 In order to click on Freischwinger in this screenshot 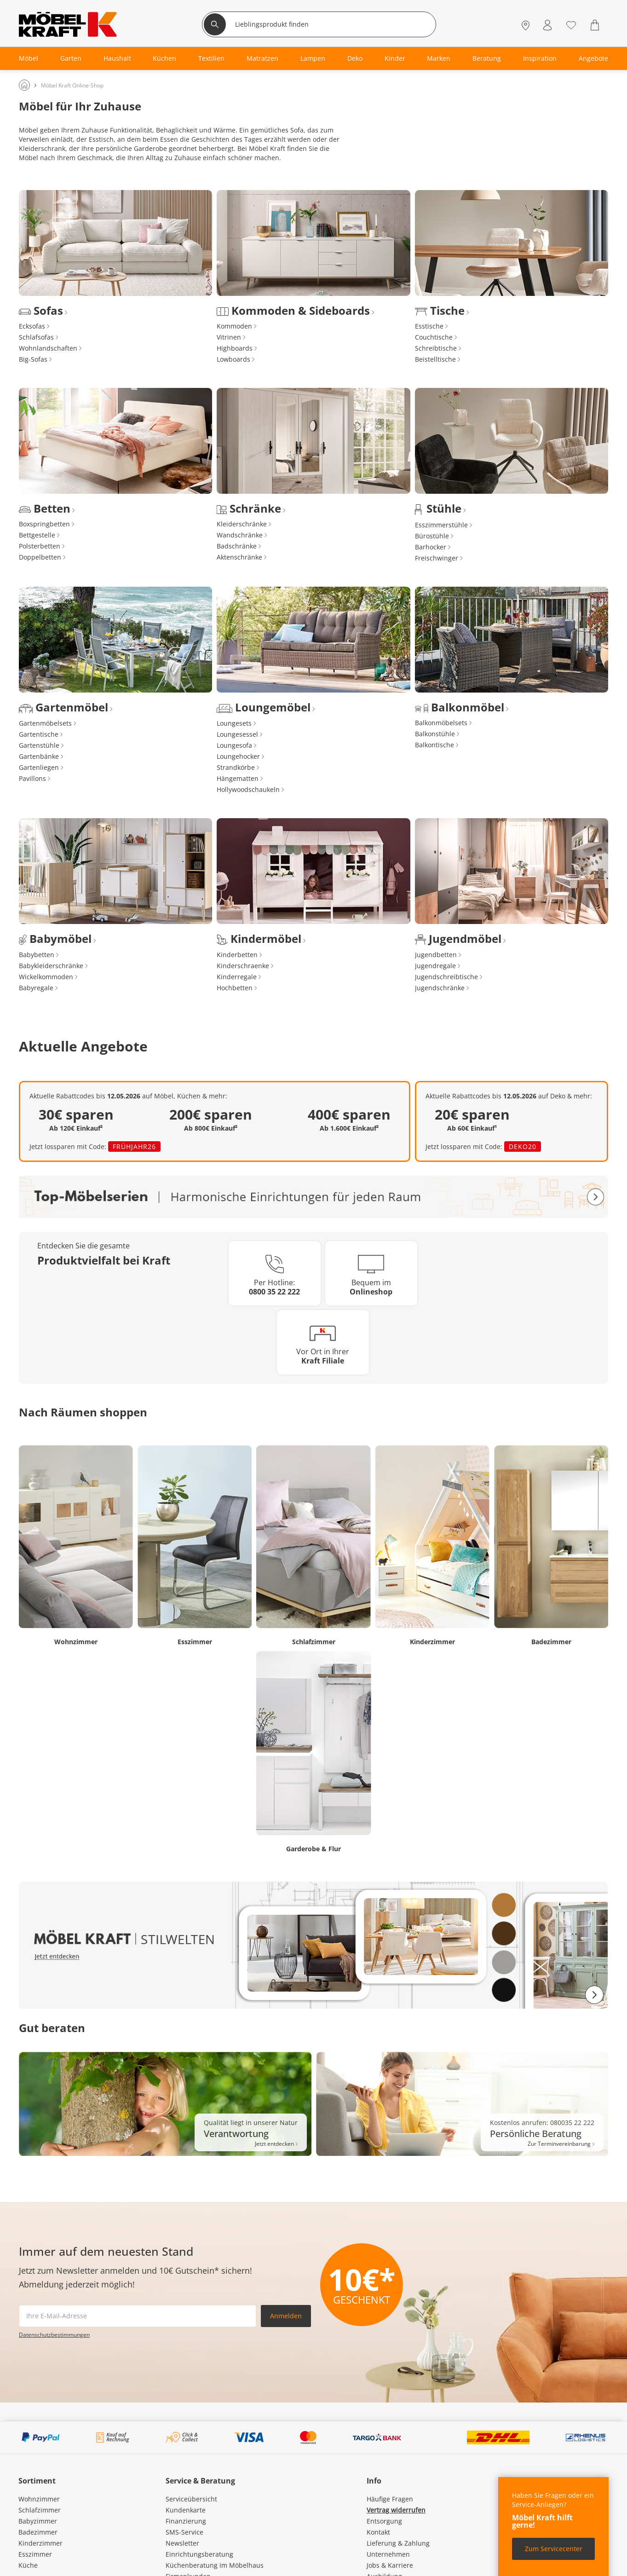, I will do `click(436, 558)`.